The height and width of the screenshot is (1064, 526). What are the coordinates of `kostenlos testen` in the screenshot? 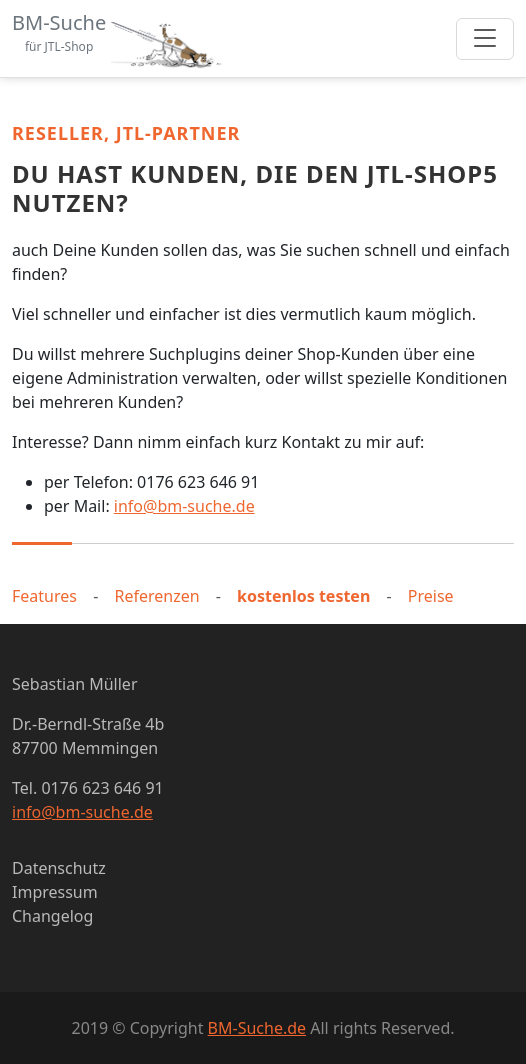 It's located at (303, 596).